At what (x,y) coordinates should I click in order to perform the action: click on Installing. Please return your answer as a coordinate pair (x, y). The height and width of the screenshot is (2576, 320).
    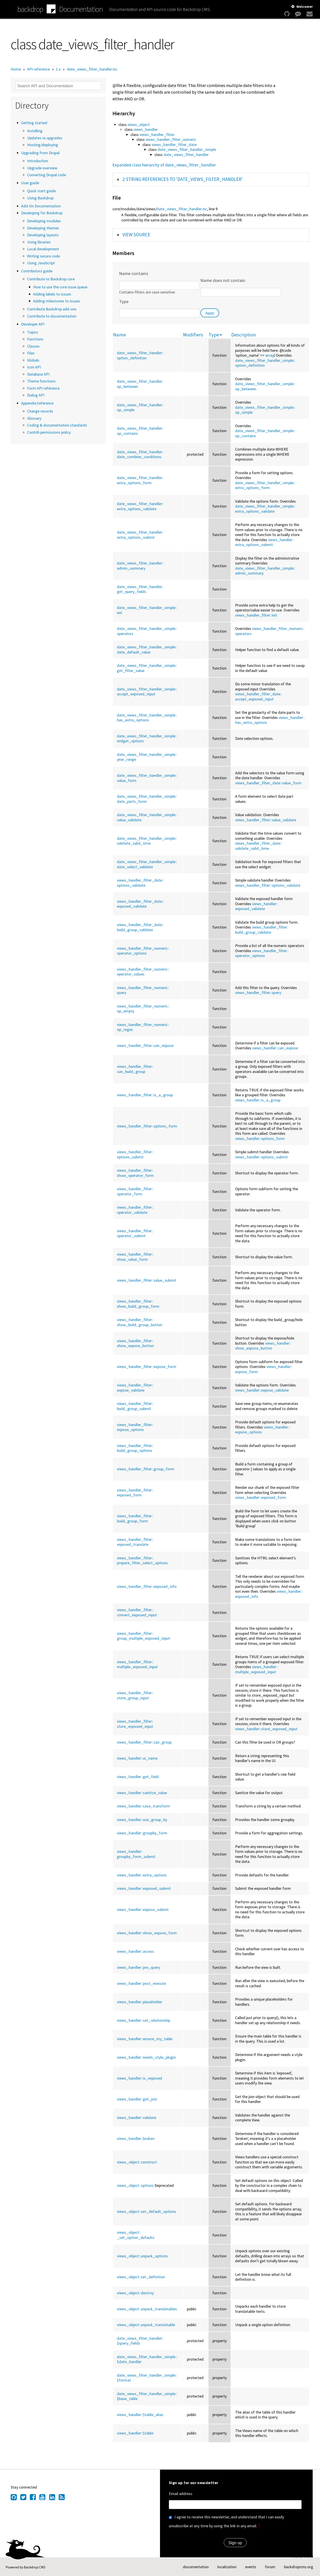
    Looking at the image, I should click on (34, 130).